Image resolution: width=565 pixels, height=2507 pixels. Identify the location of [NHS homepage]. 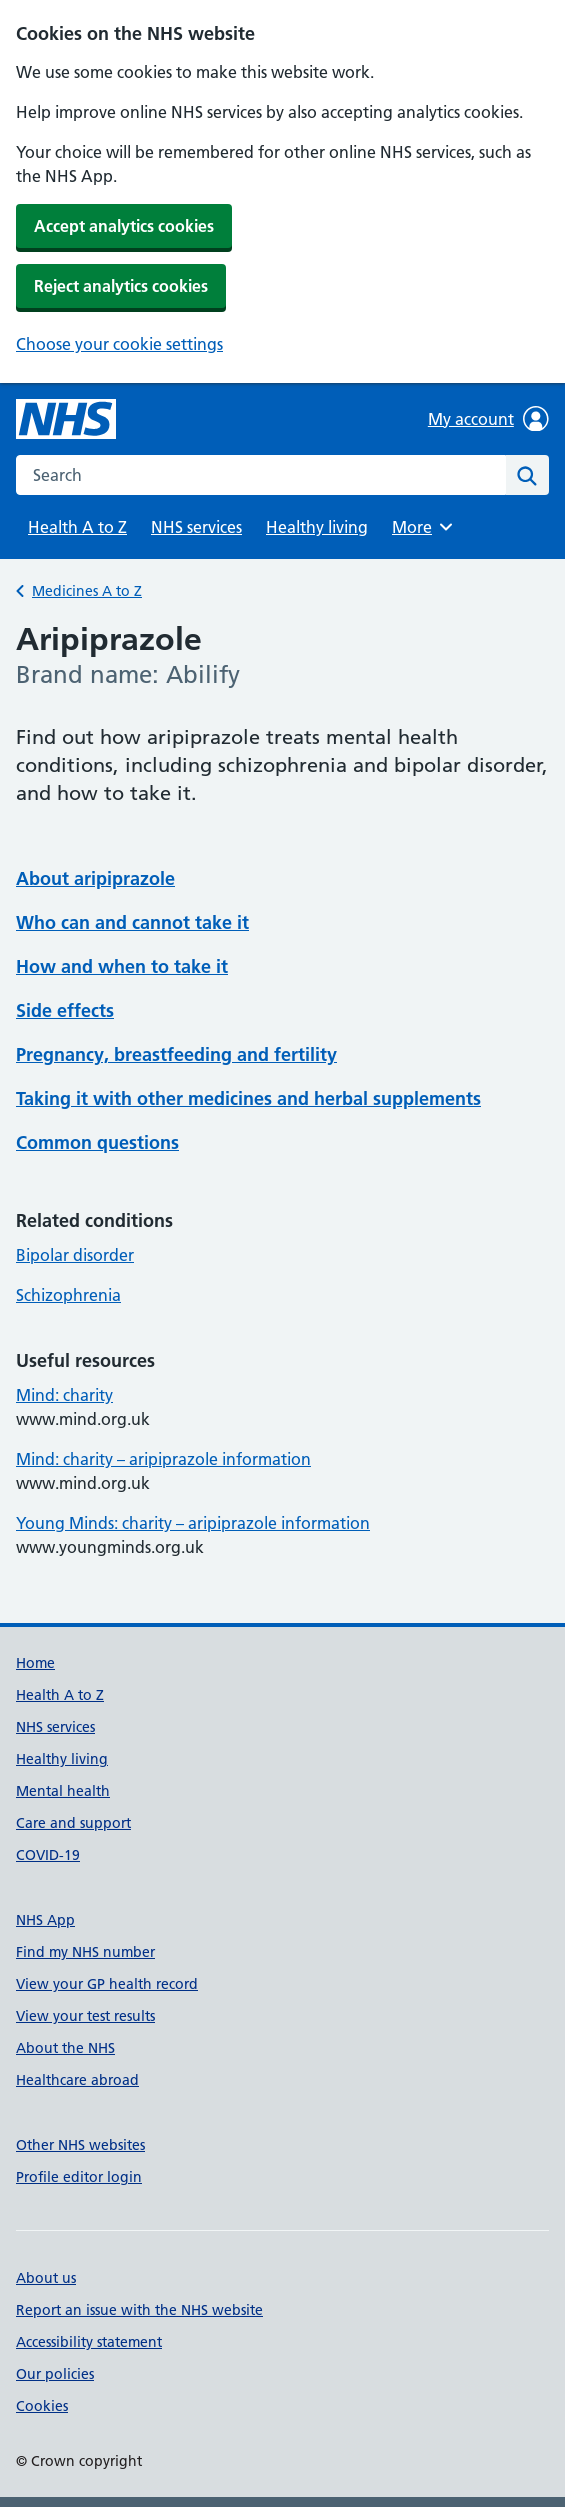
(66, 419).